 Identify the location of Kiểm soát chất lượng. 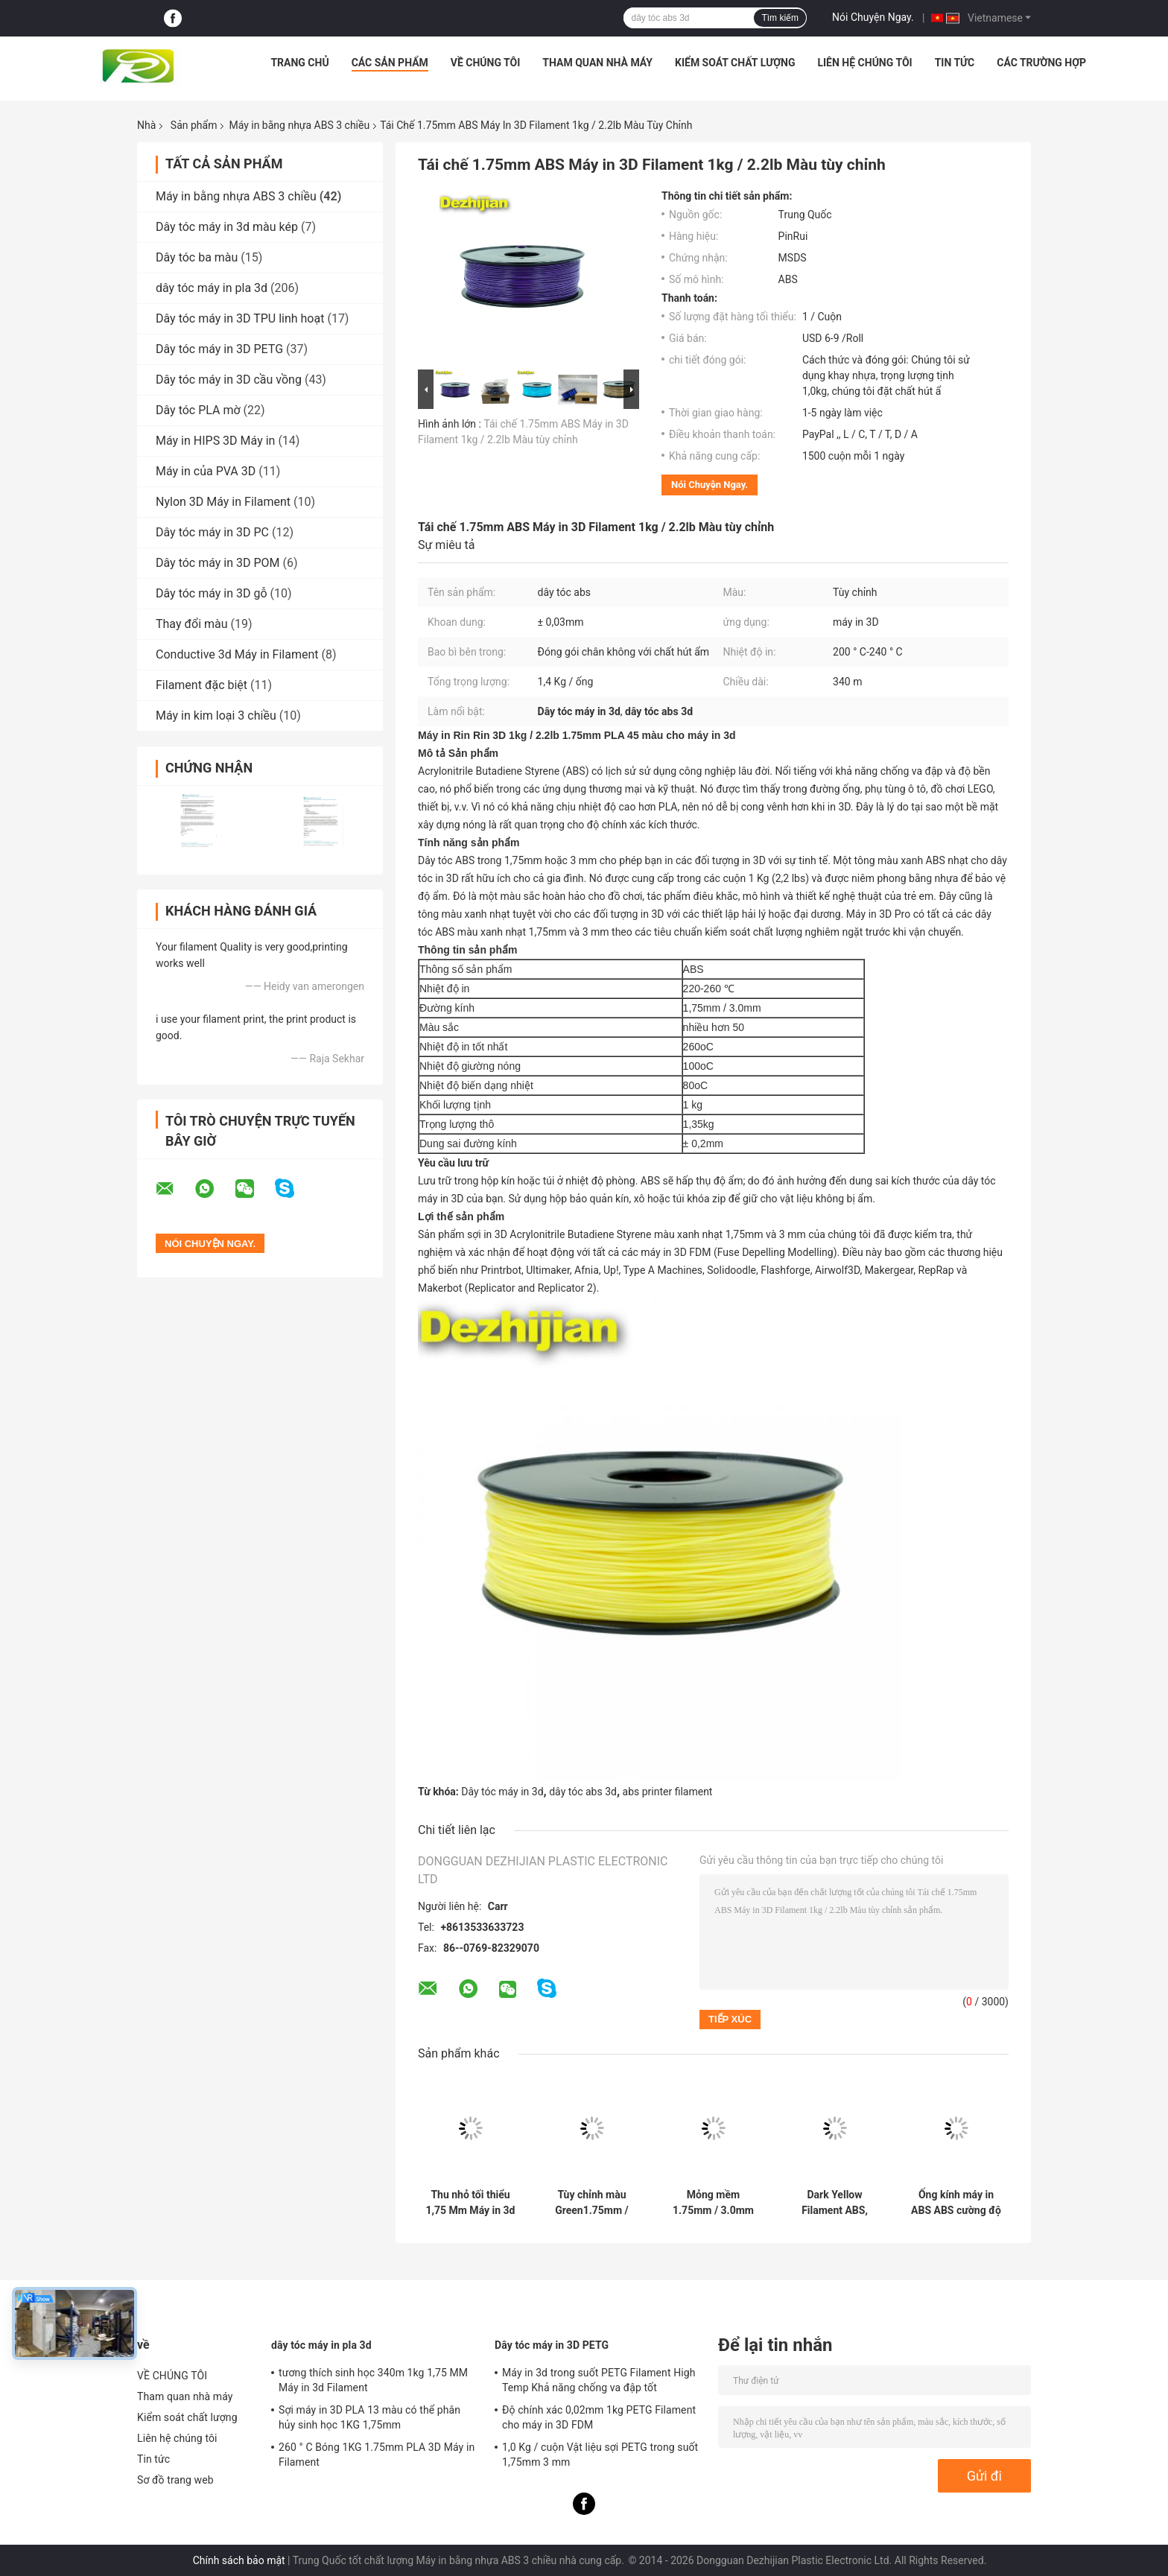
(735, 63).